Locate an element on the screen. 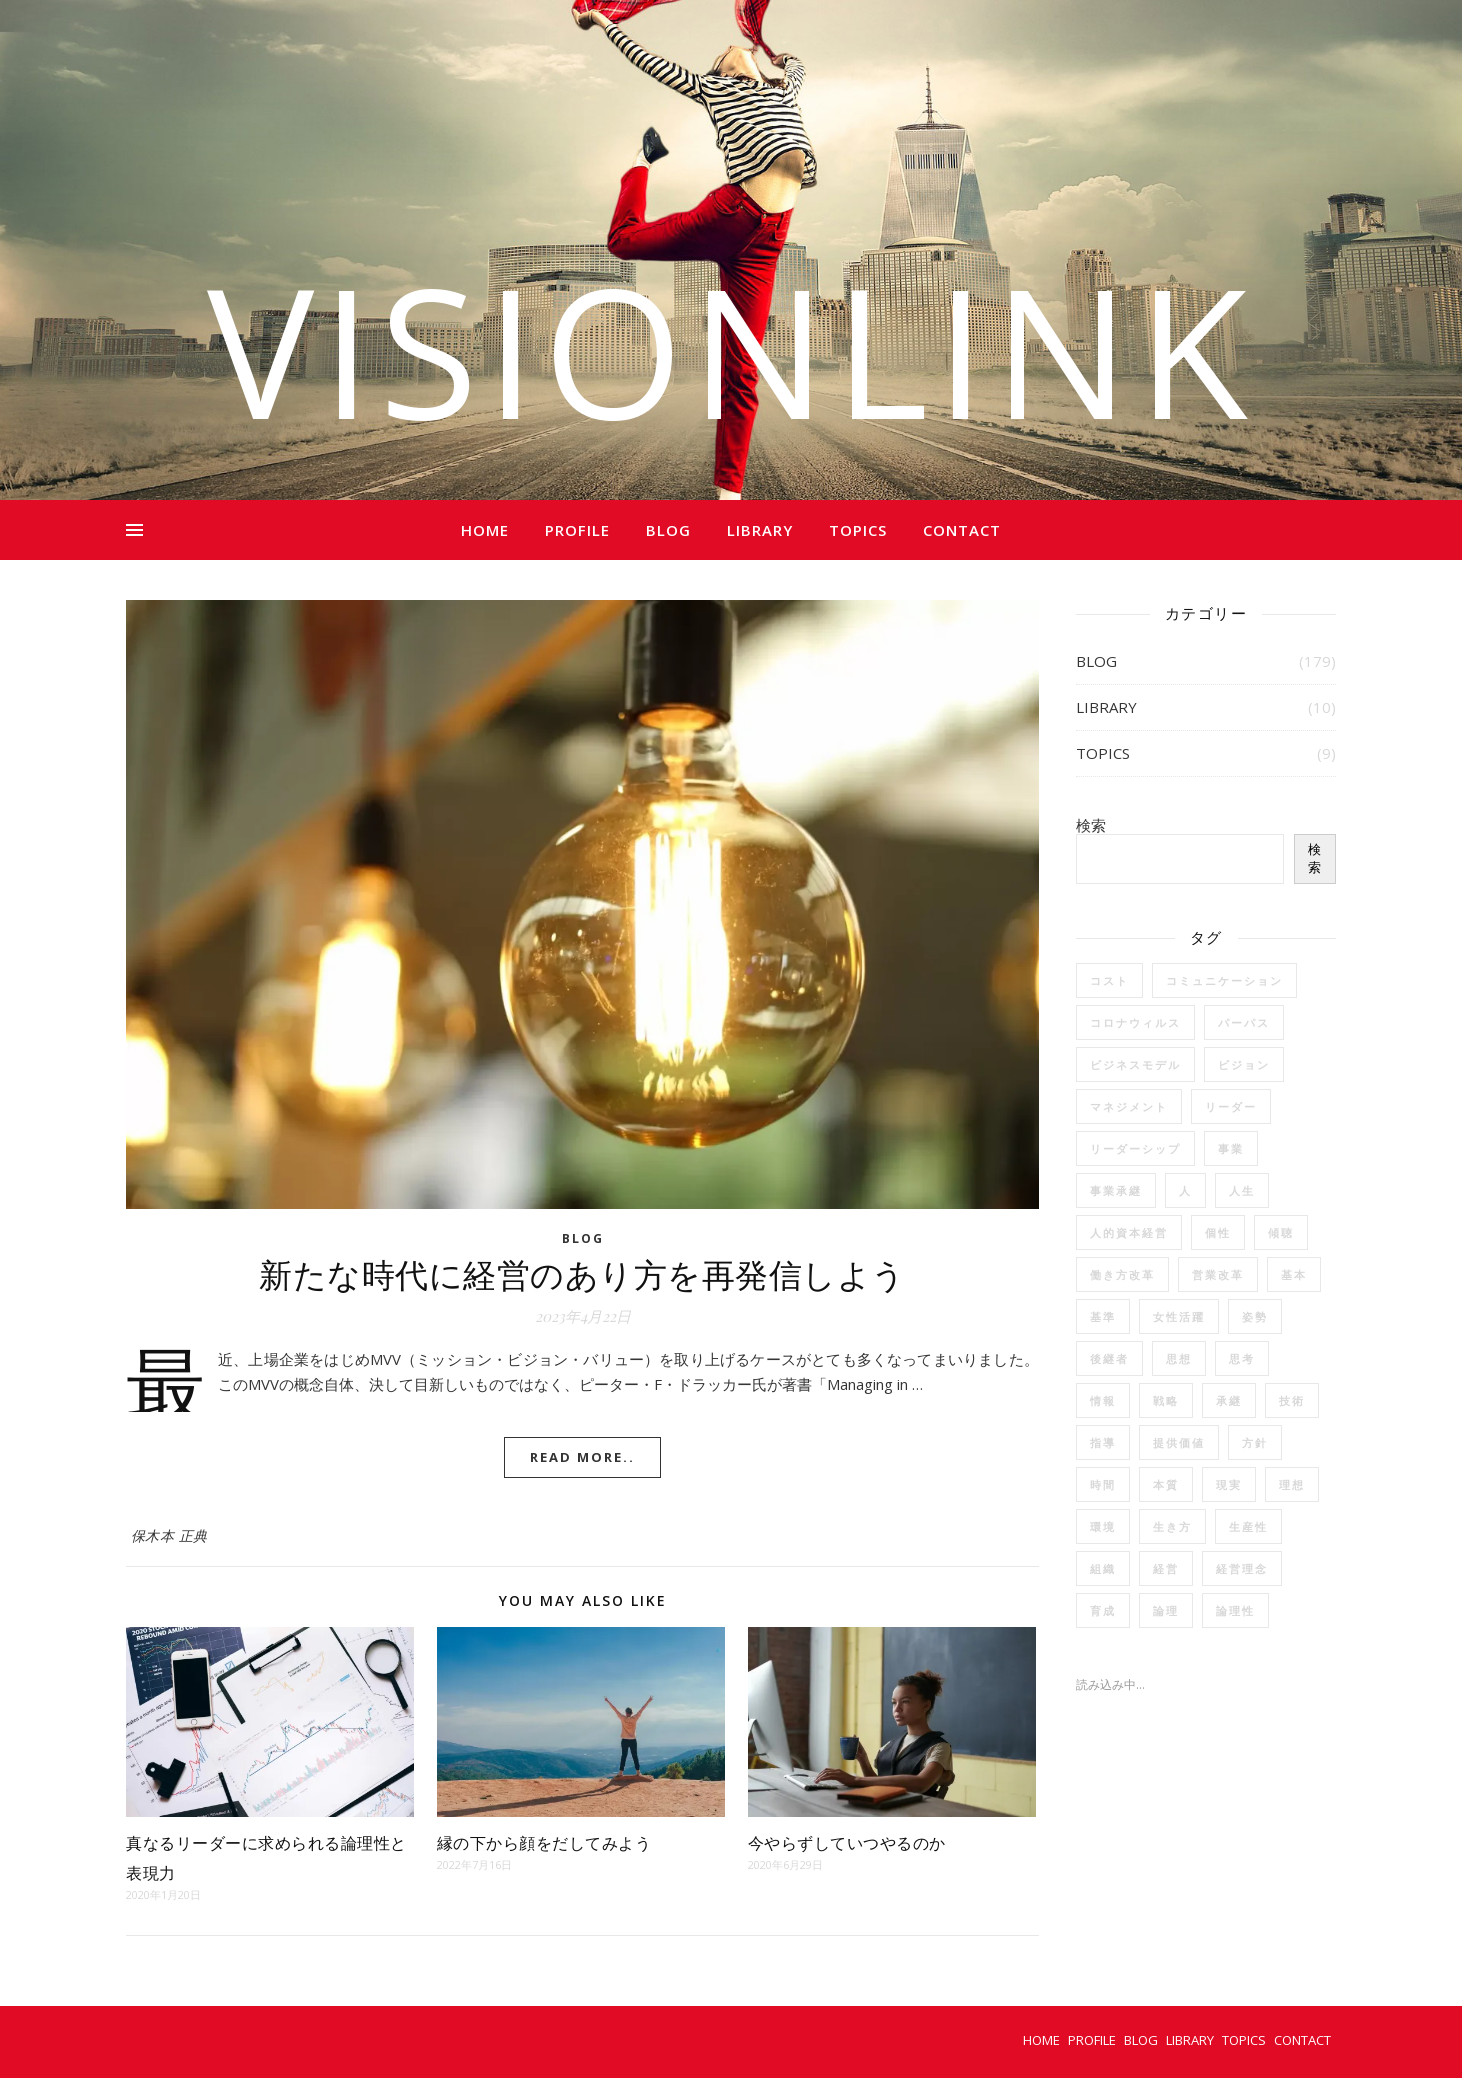 This screenshot has width=1462, height=2078. 営業改革 [営業改革 (3個の項目)] is located at coordinates (1218, 1274).